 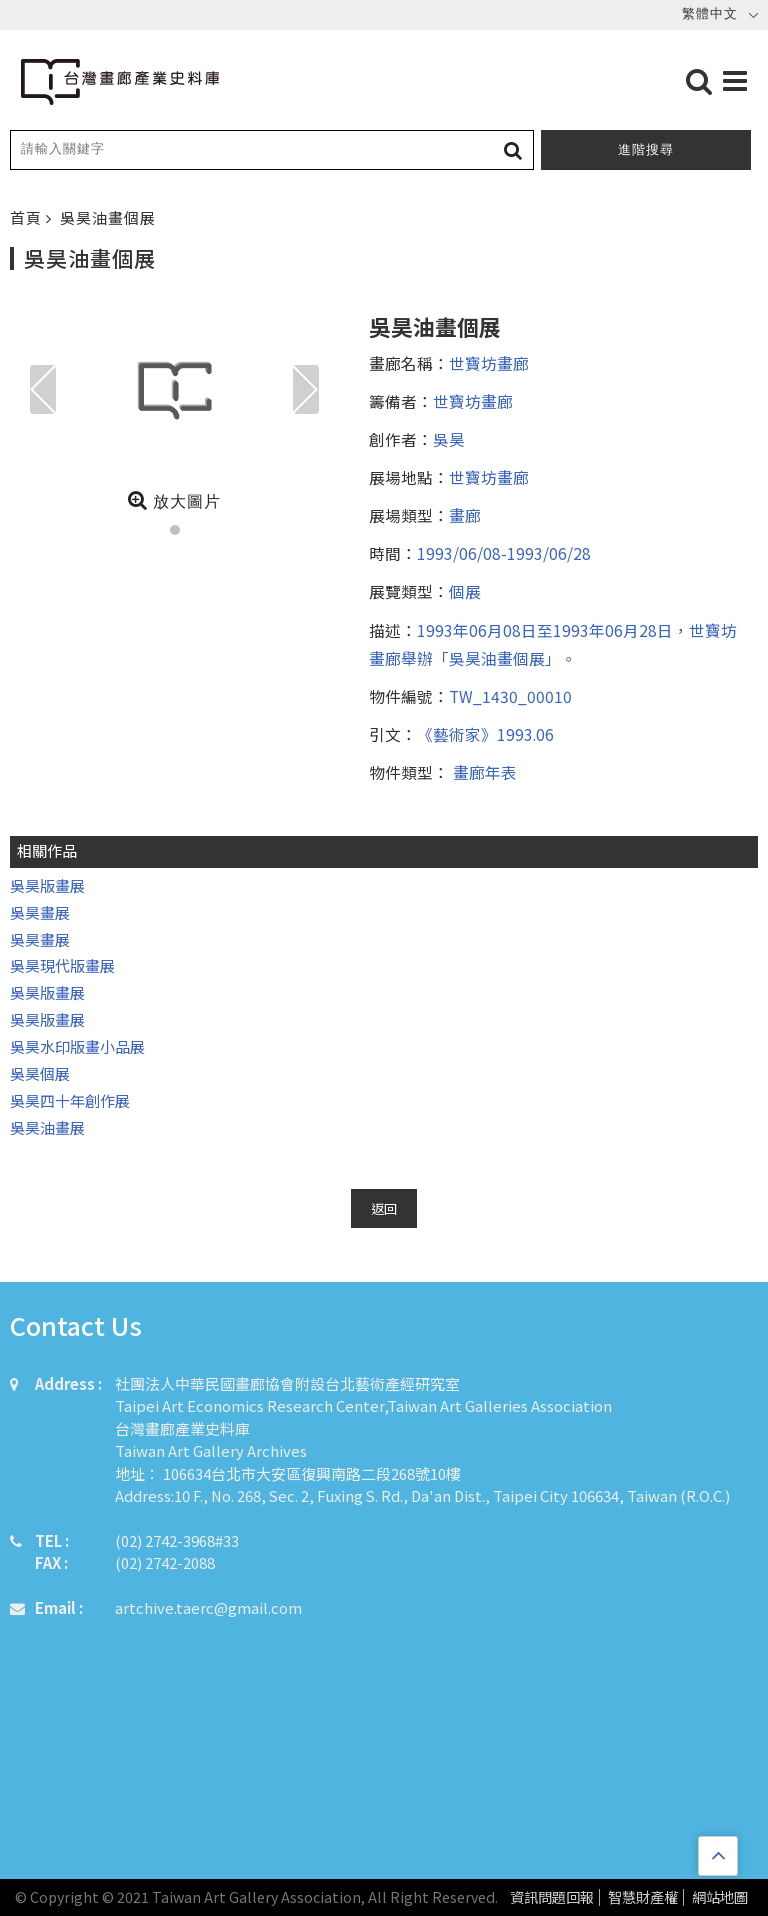 I want to click on 世寶坊畫廊, so click(x=489, y=363).